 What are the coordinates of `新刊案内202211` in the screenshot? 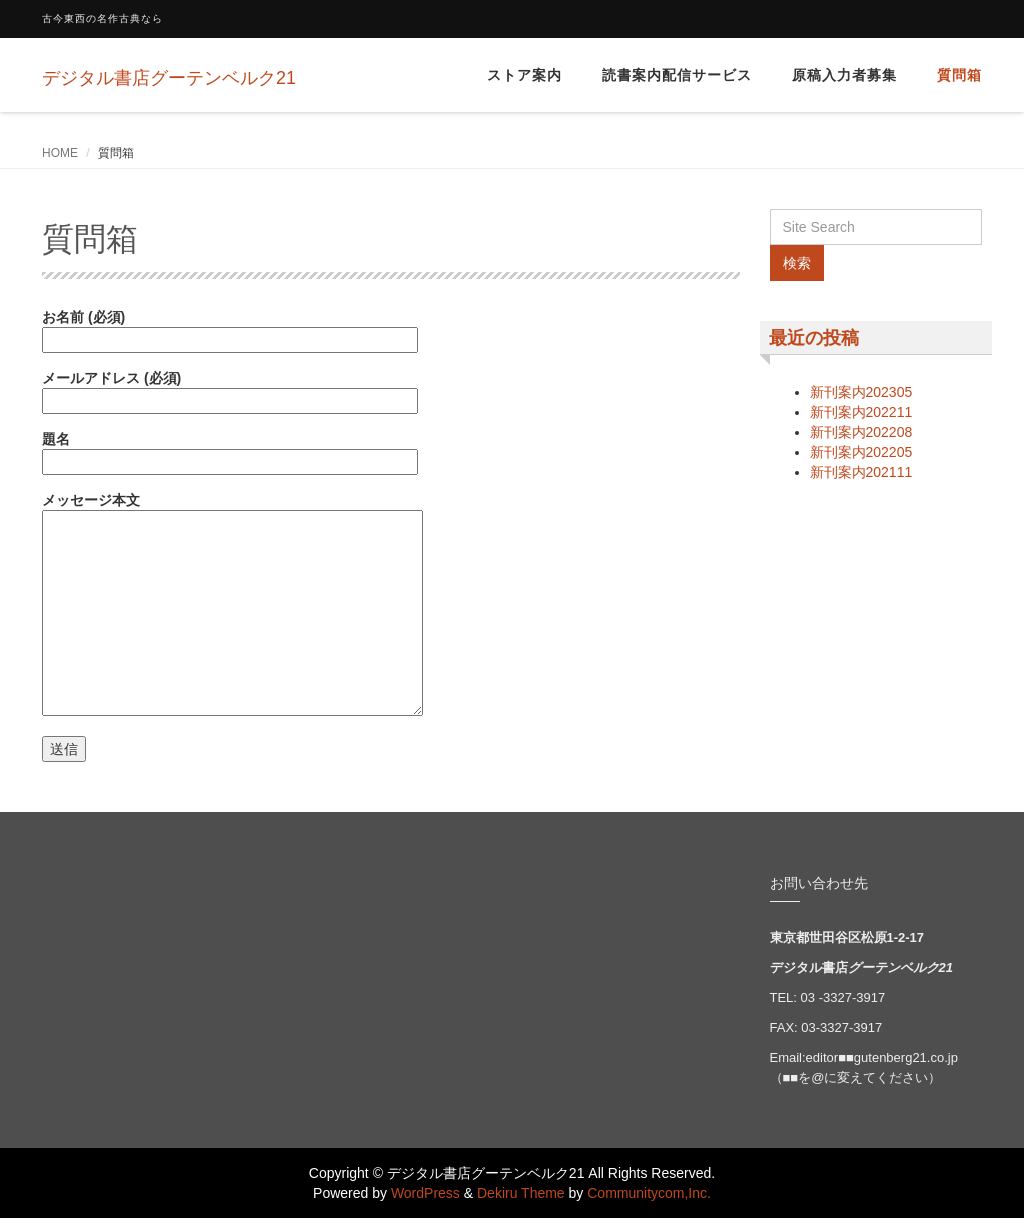 It's located at (861, 412).